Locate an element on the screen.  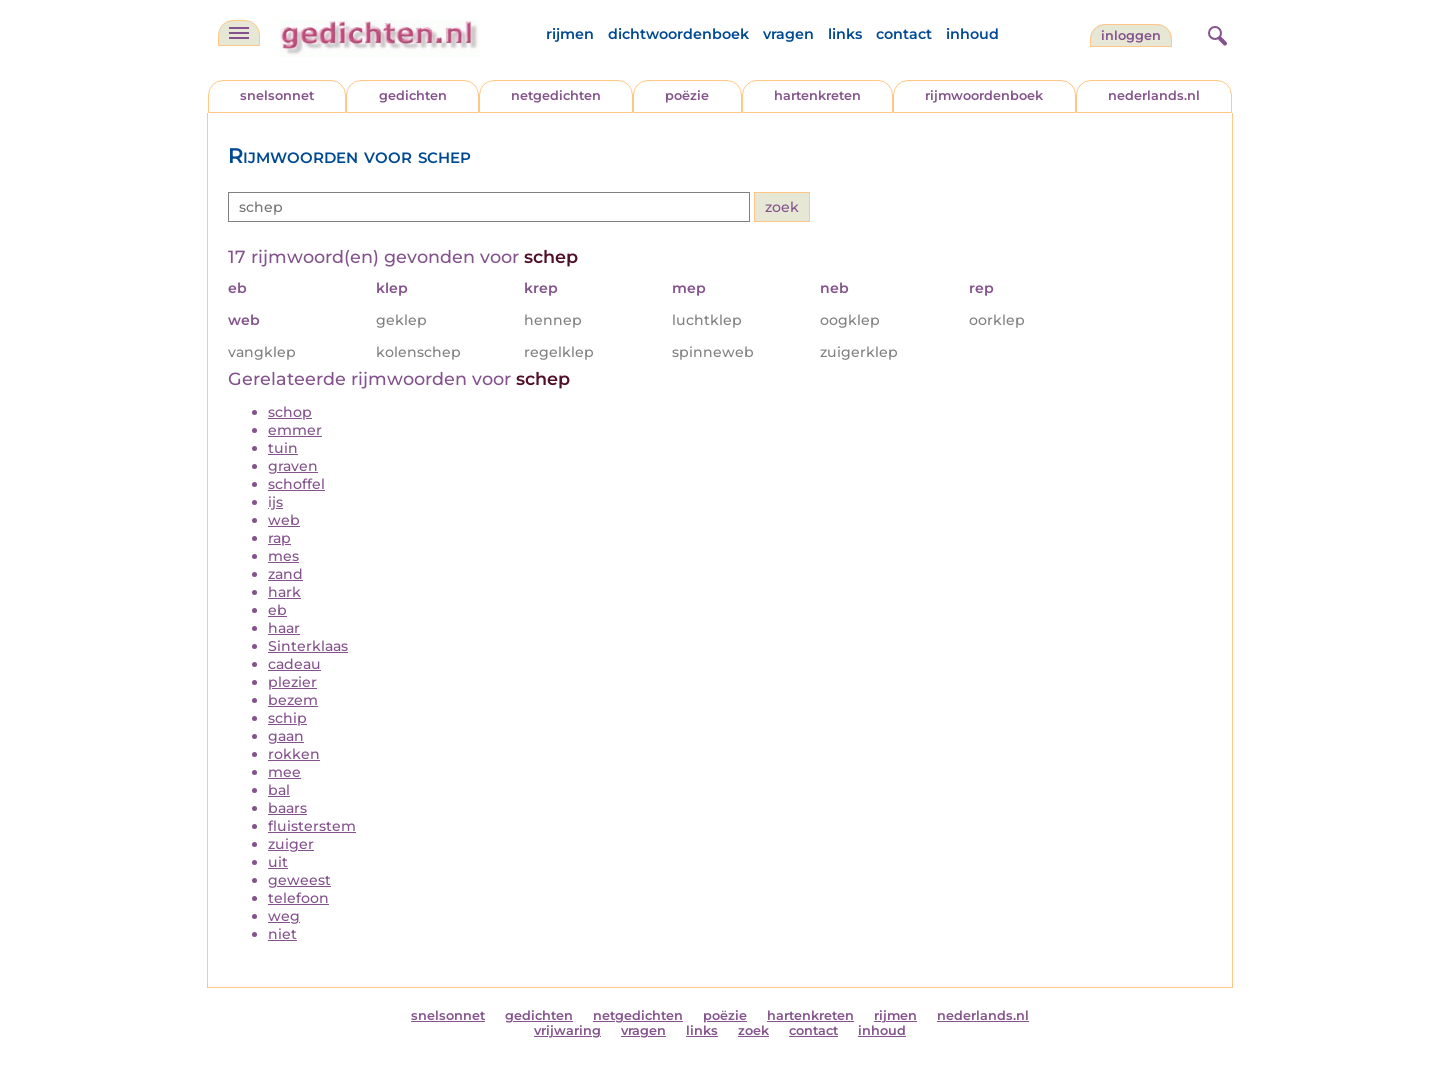
emmer is located at coordinates (295, 430).